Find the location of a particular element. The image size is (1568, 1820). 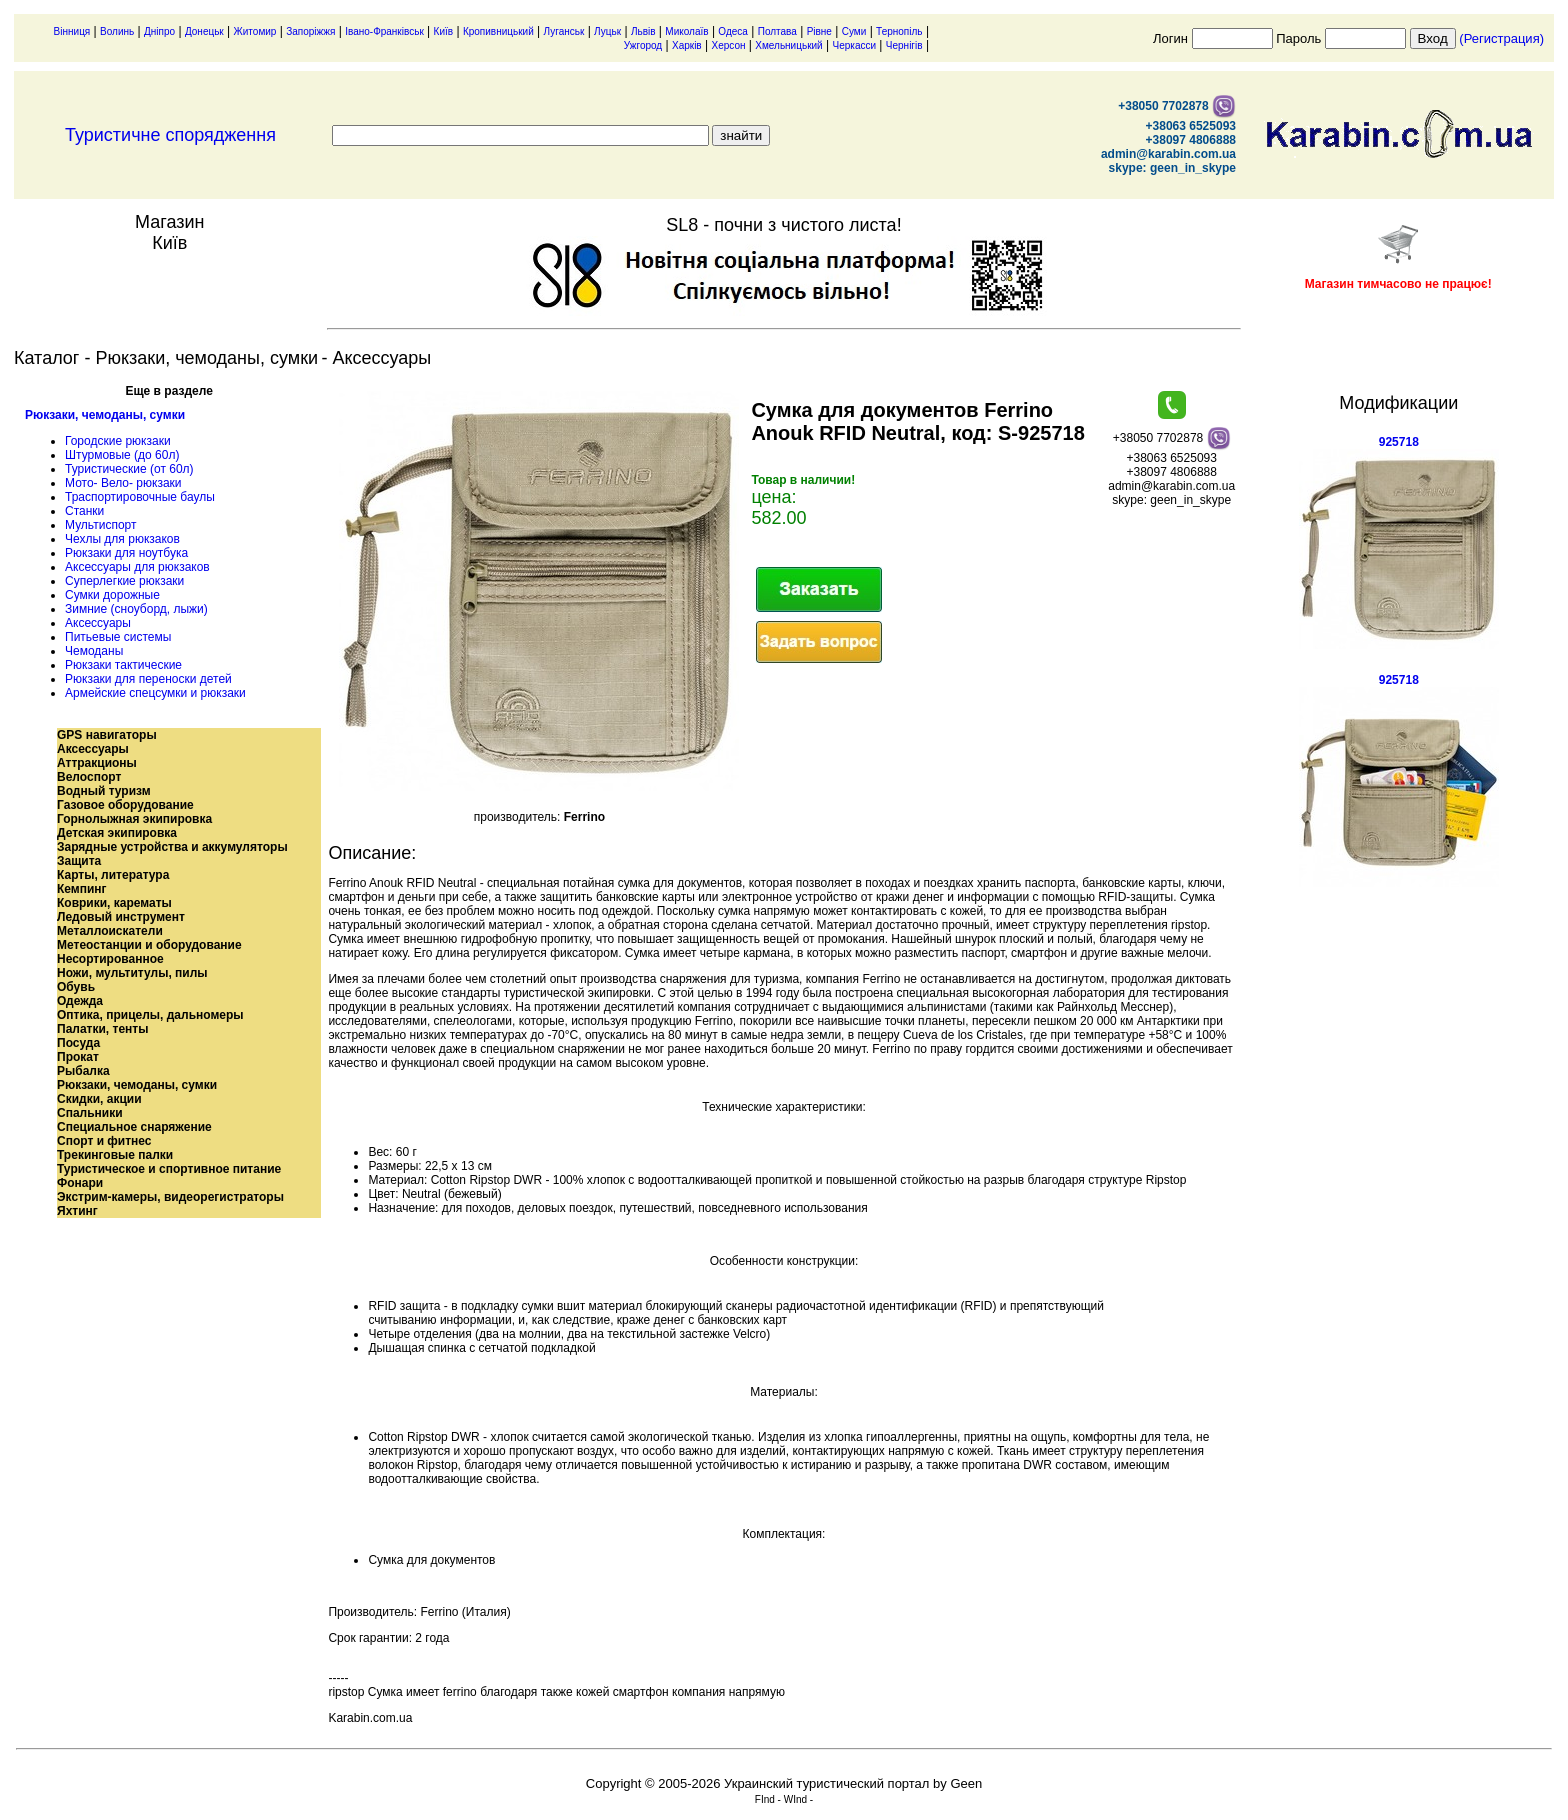

Рюкзаки тактические is located at coordinates (123, 665).